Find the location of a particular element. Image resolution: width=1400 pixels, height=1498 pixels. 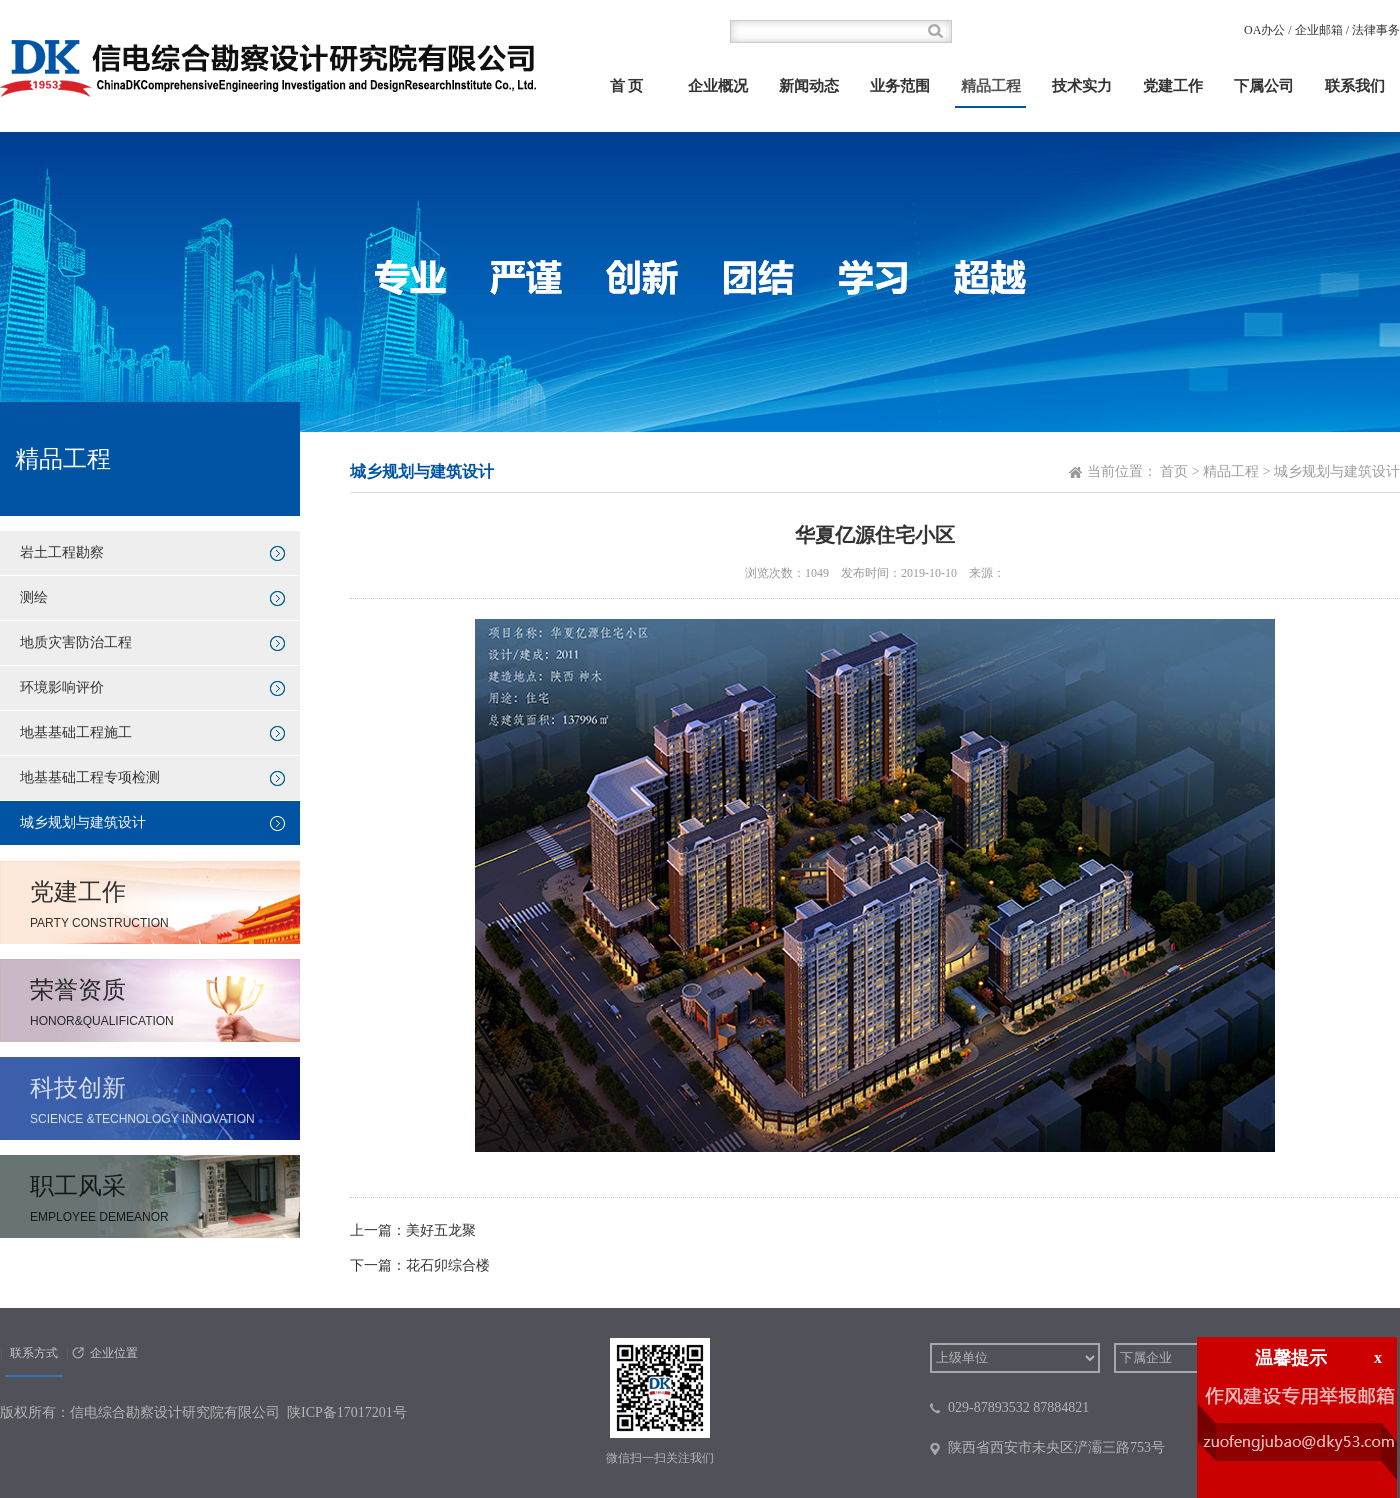

首页 is located at coordinates (1174, 471).